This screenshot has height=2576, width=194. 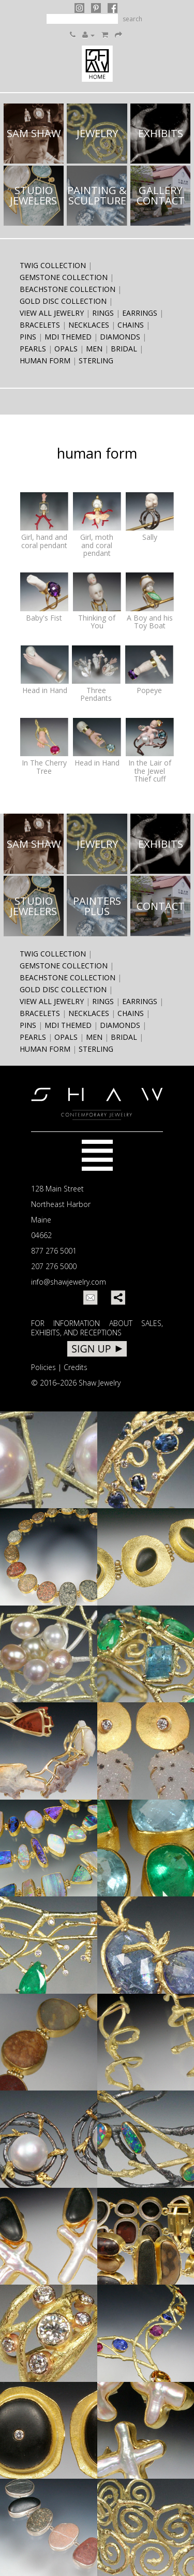 What do you see at coordinates (94, 349) in the screenshot?
I see `men` at bounding box center [94, 349].